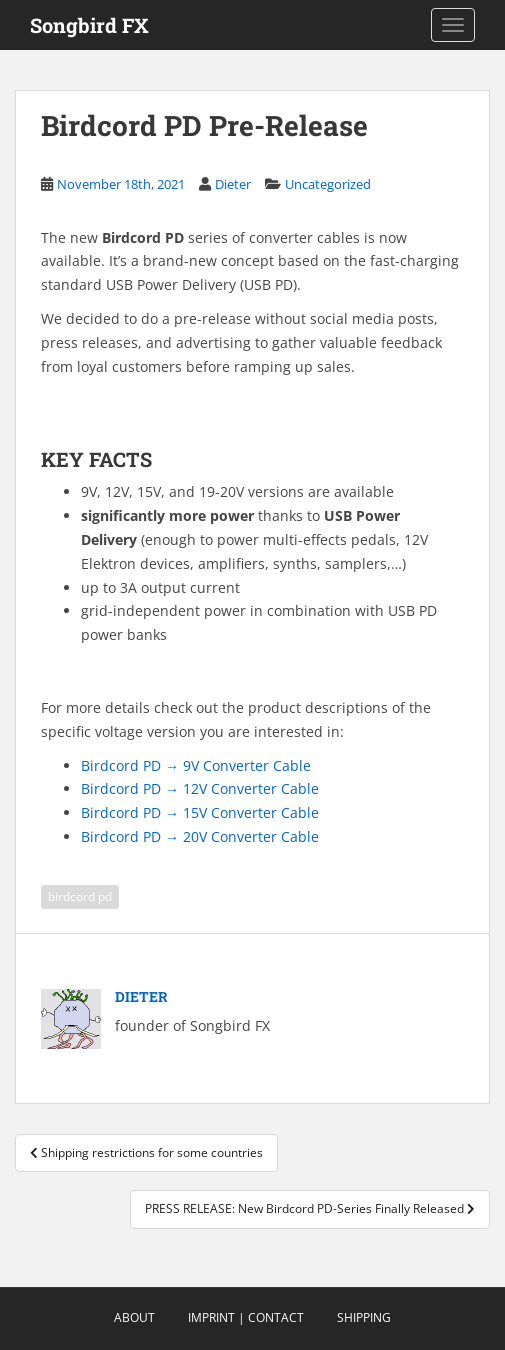  What do you see at coordinates (200, 812) in the screenshot?
I see `Birdcord PD → 15V Converter Cable` at bounding box center [200, 812].